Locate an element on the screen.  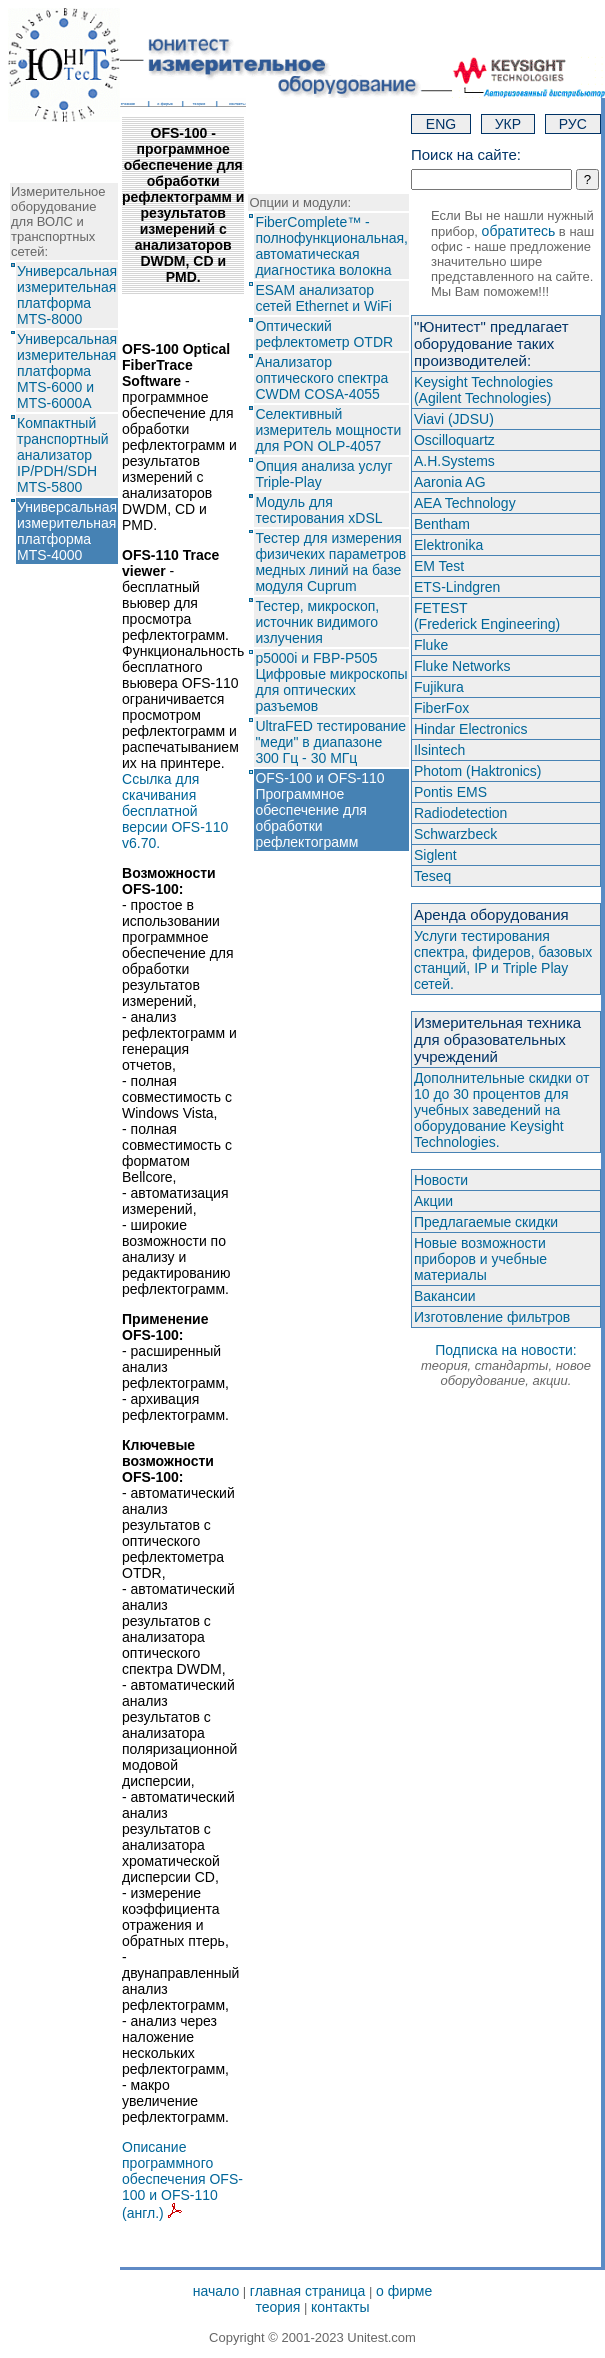
Viavi (JDSU) is located at coordinates (454, 419).